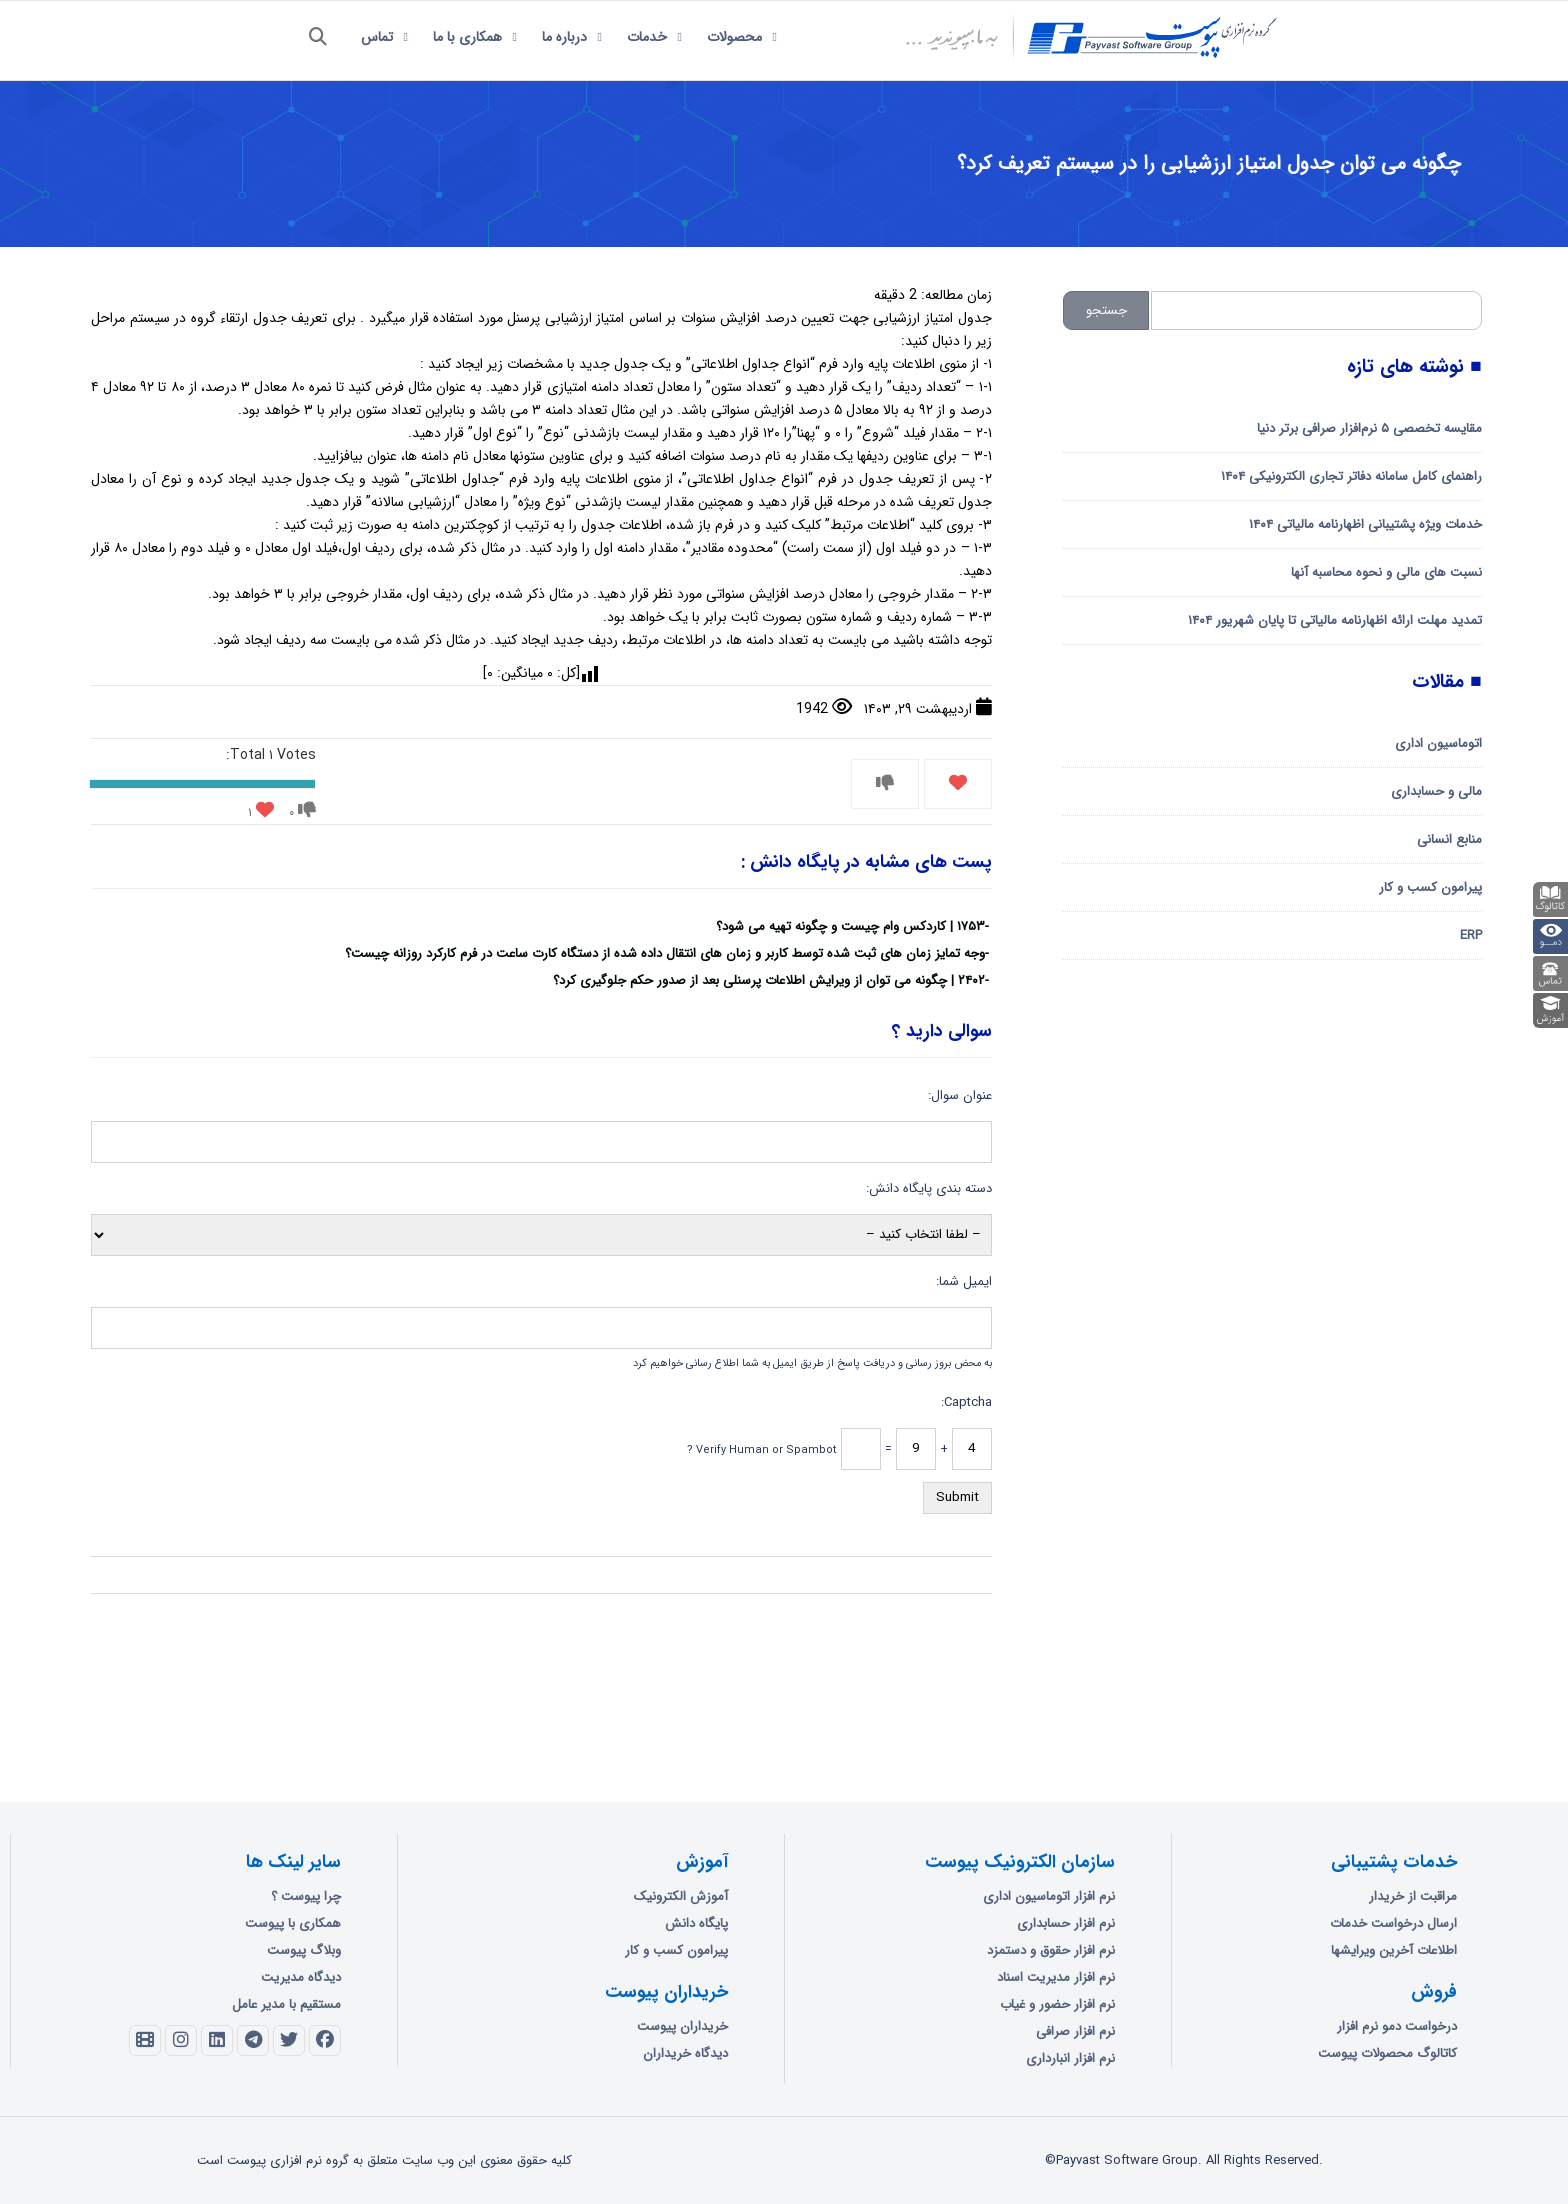  I want to click on نرم افزار اتوماسیون اداری, so click(1049, 1896).